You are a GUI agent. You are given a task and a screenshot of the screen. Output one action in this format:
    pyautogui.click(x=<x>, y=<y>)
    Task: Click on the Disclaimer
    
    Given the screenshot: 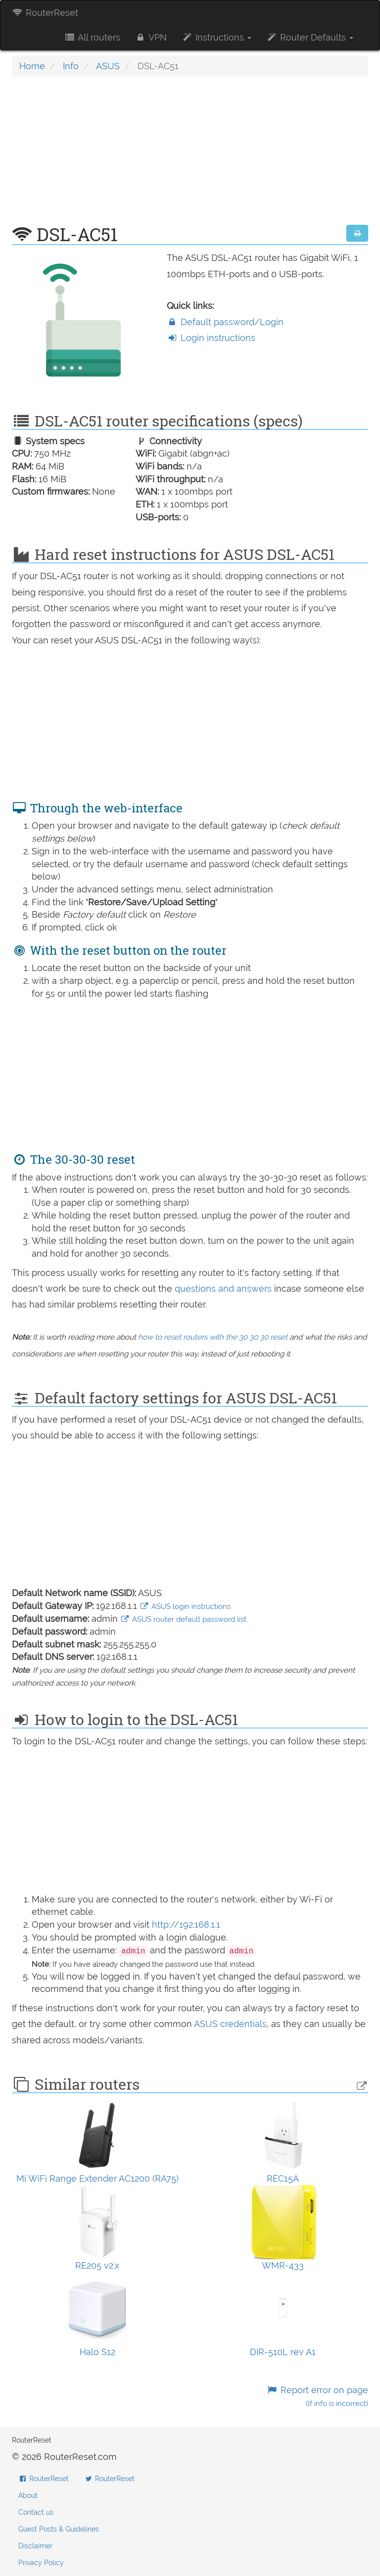 What is the action you would take?
    pyautogui.click(x=35, y=2546)
    